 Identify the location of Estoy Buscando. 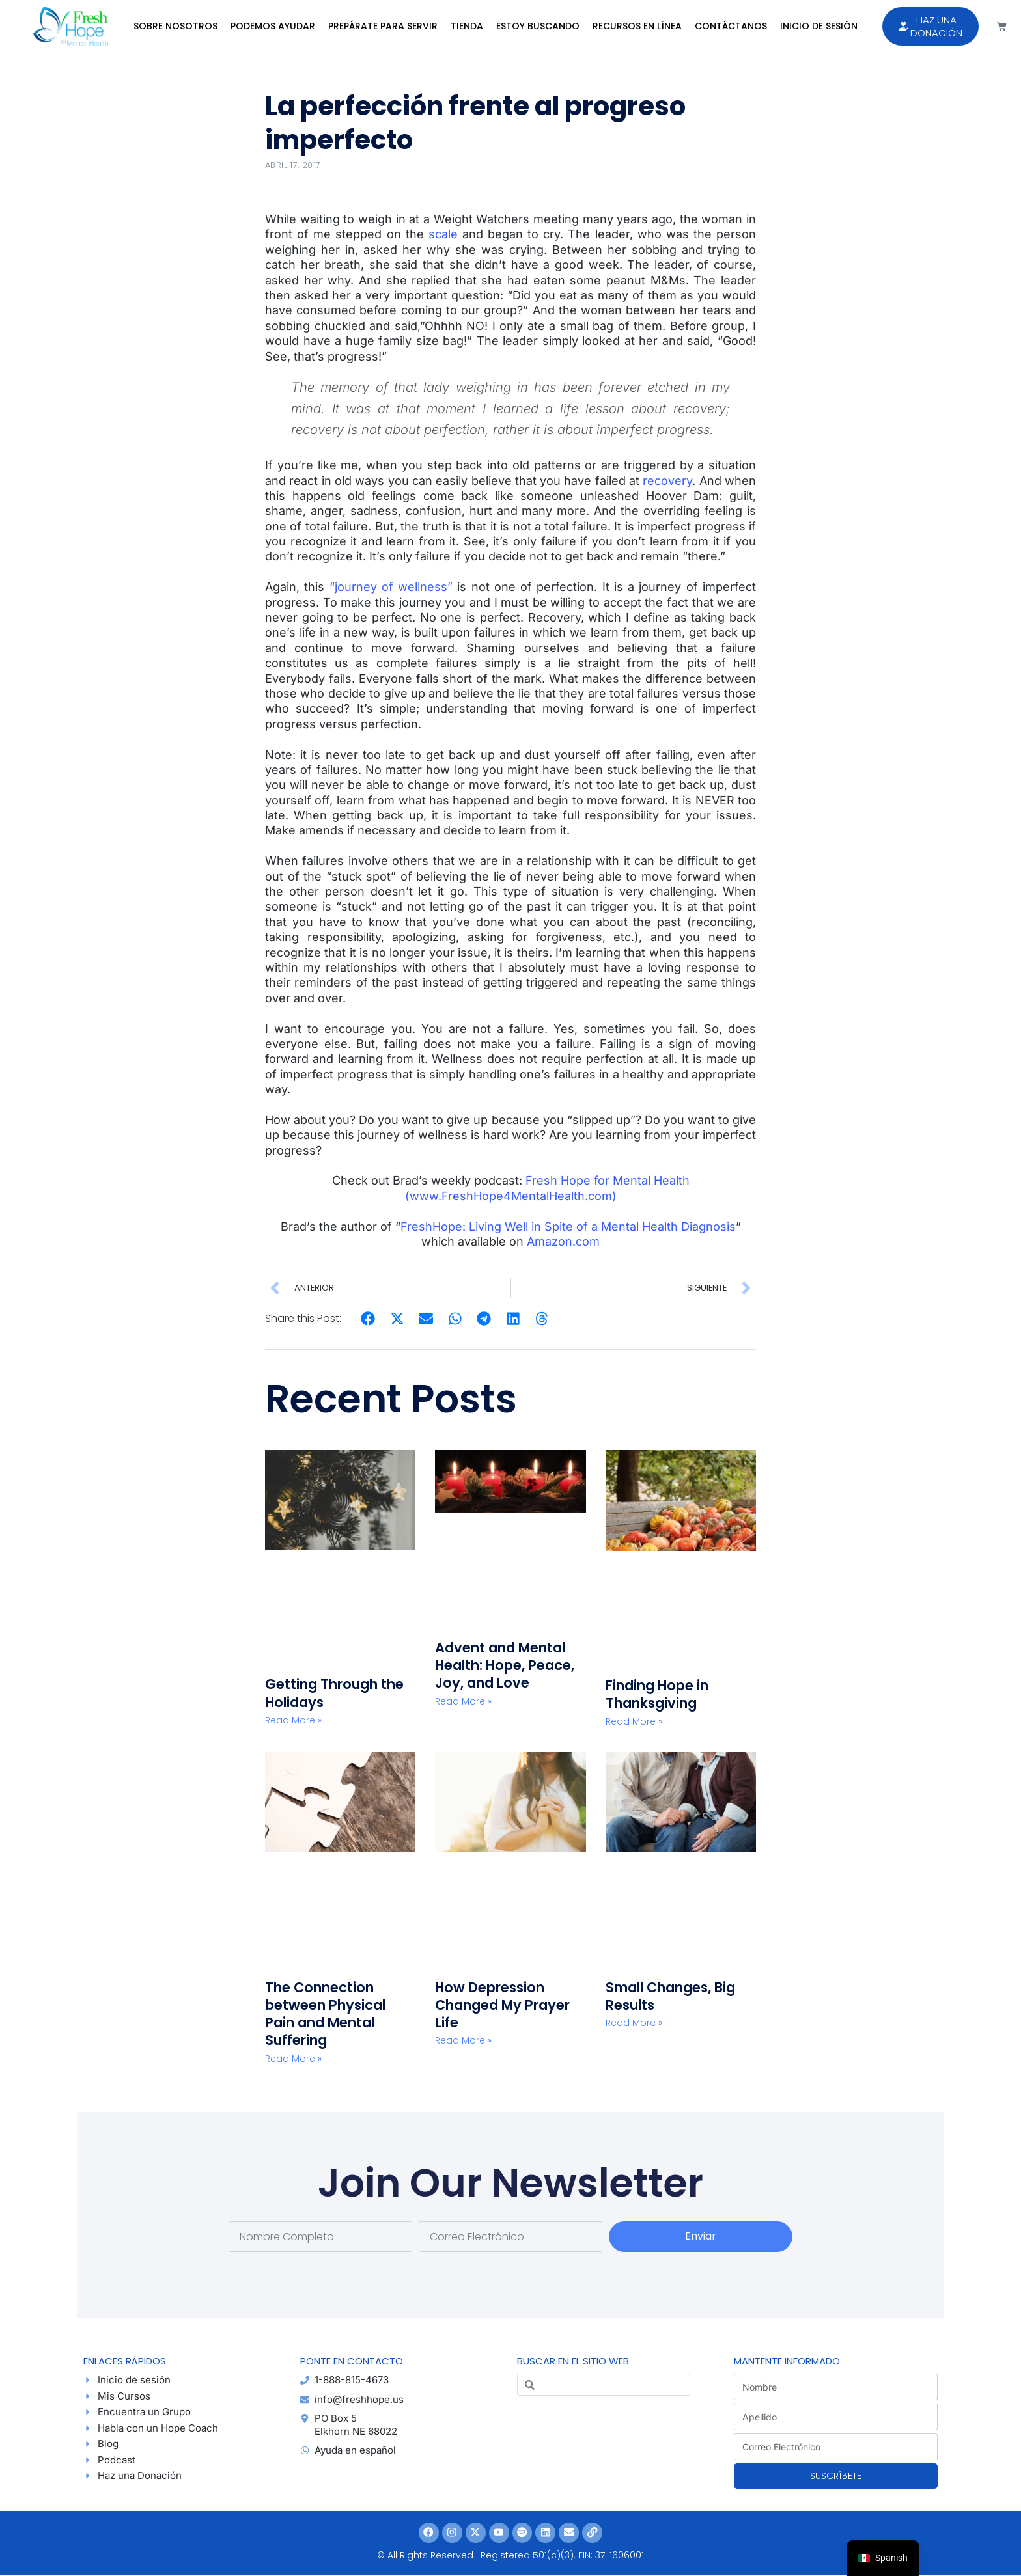
(538, 26).